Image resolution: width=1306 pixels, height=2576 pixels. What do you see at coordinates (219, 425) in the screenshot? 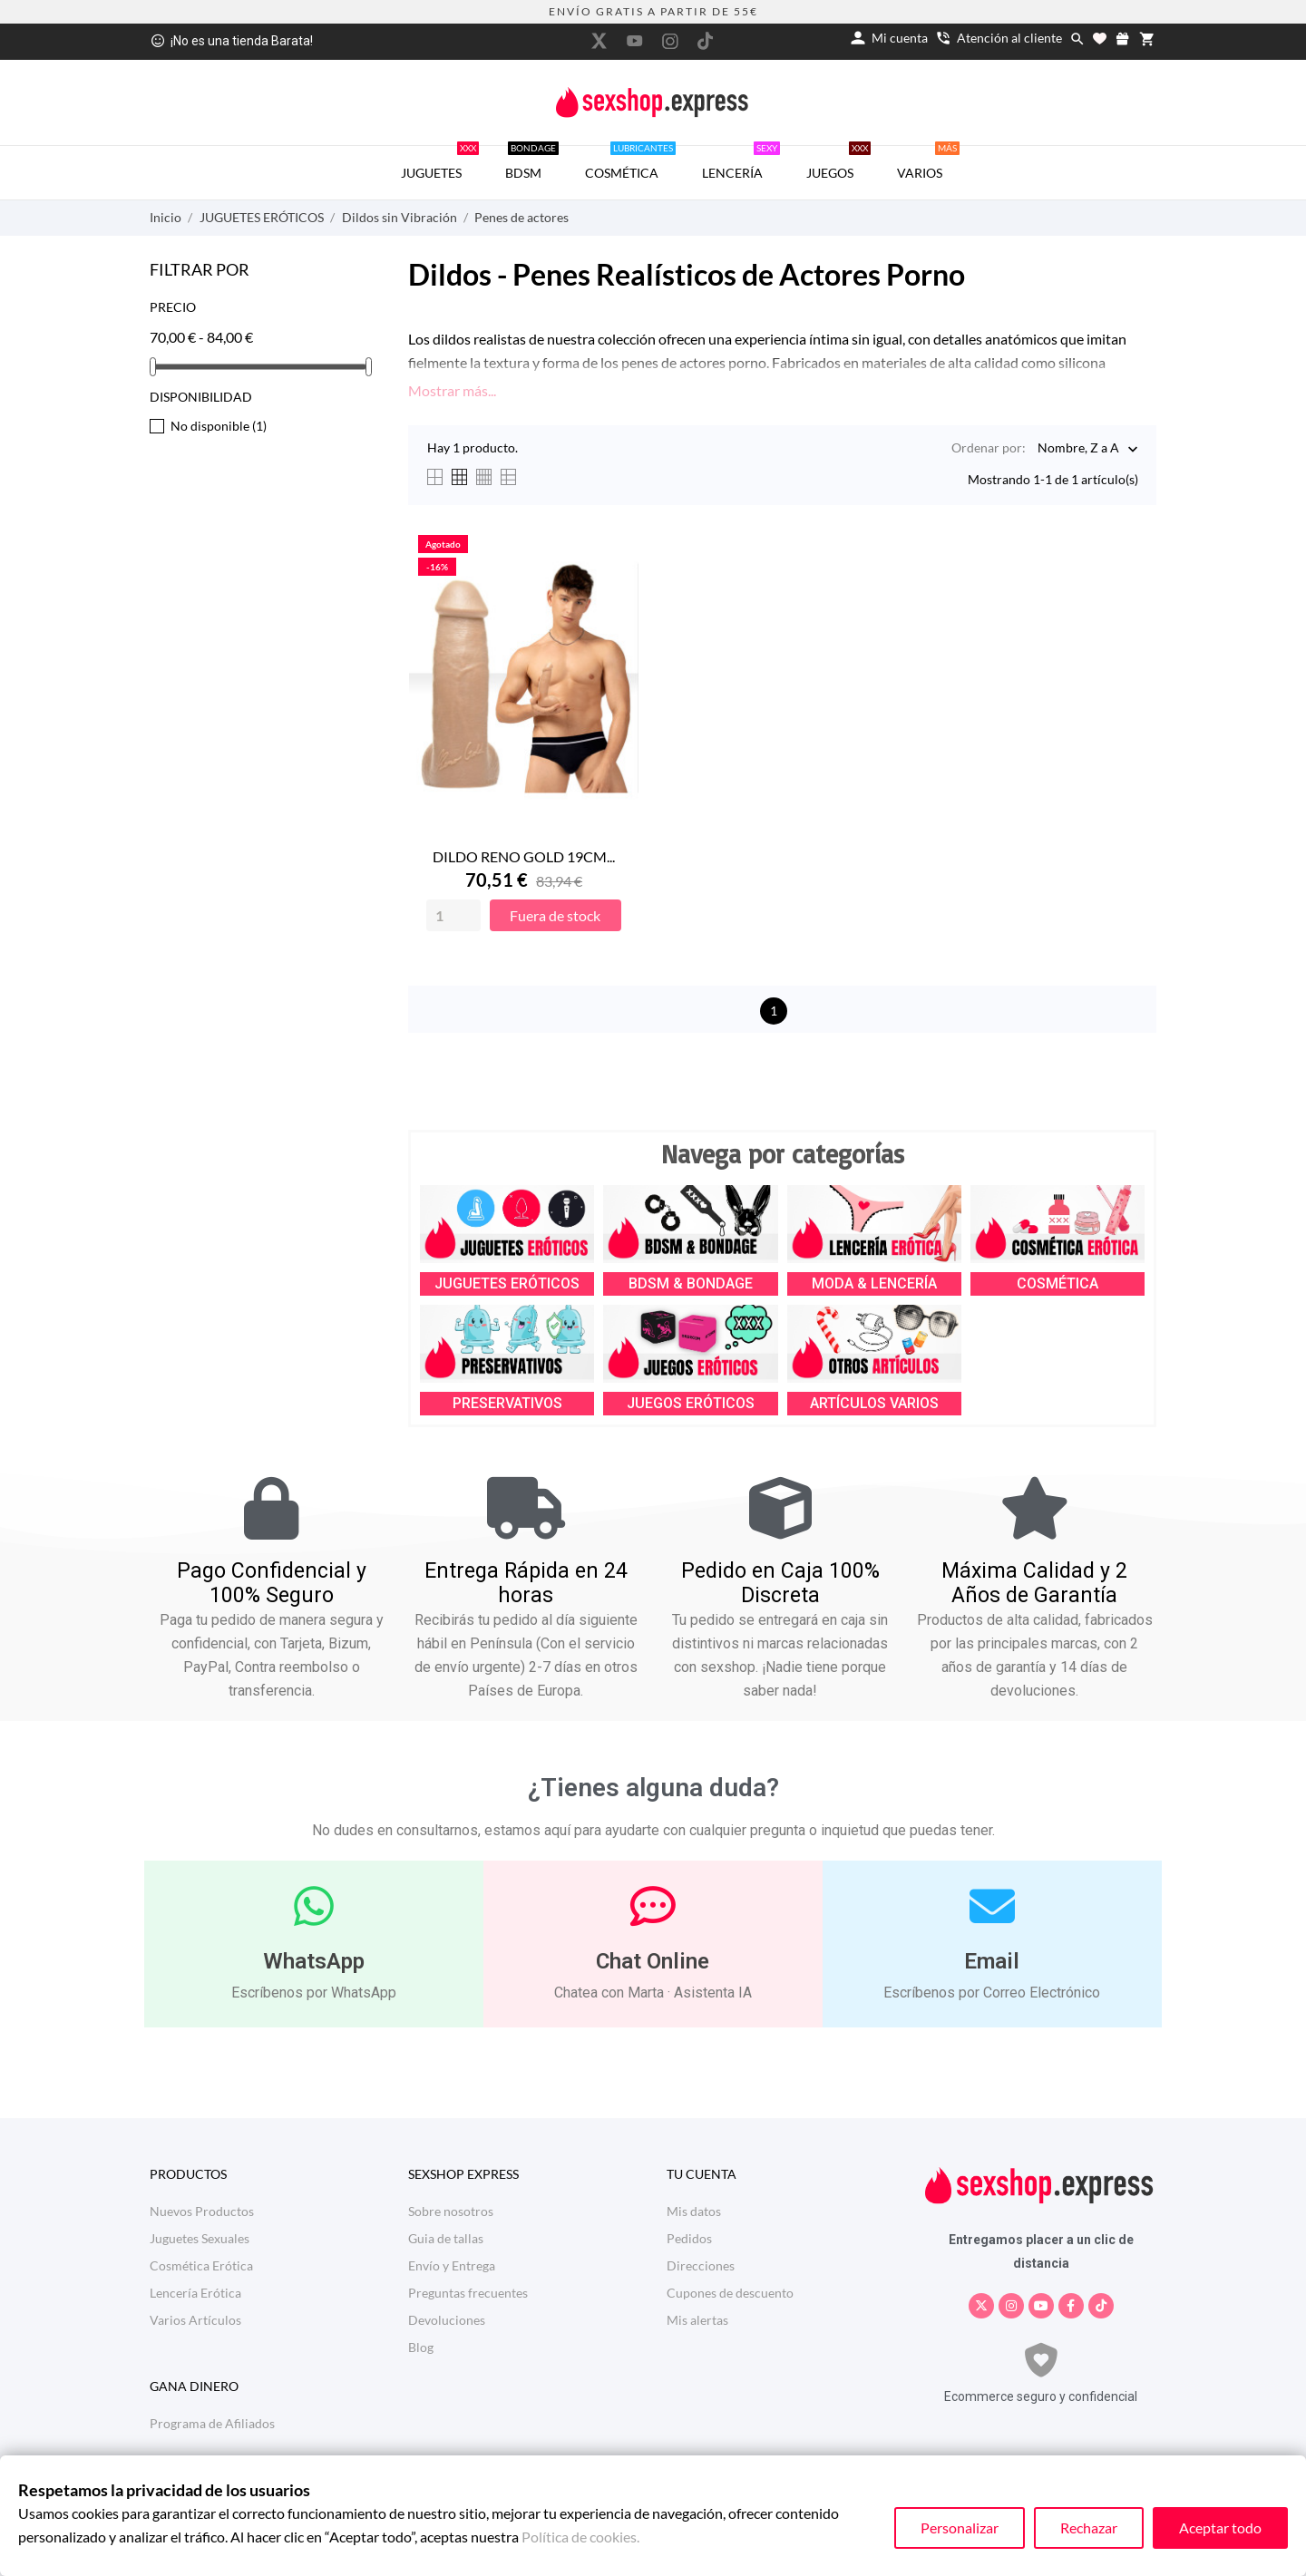
I see `No disponible` at bounding box center [219, 425].